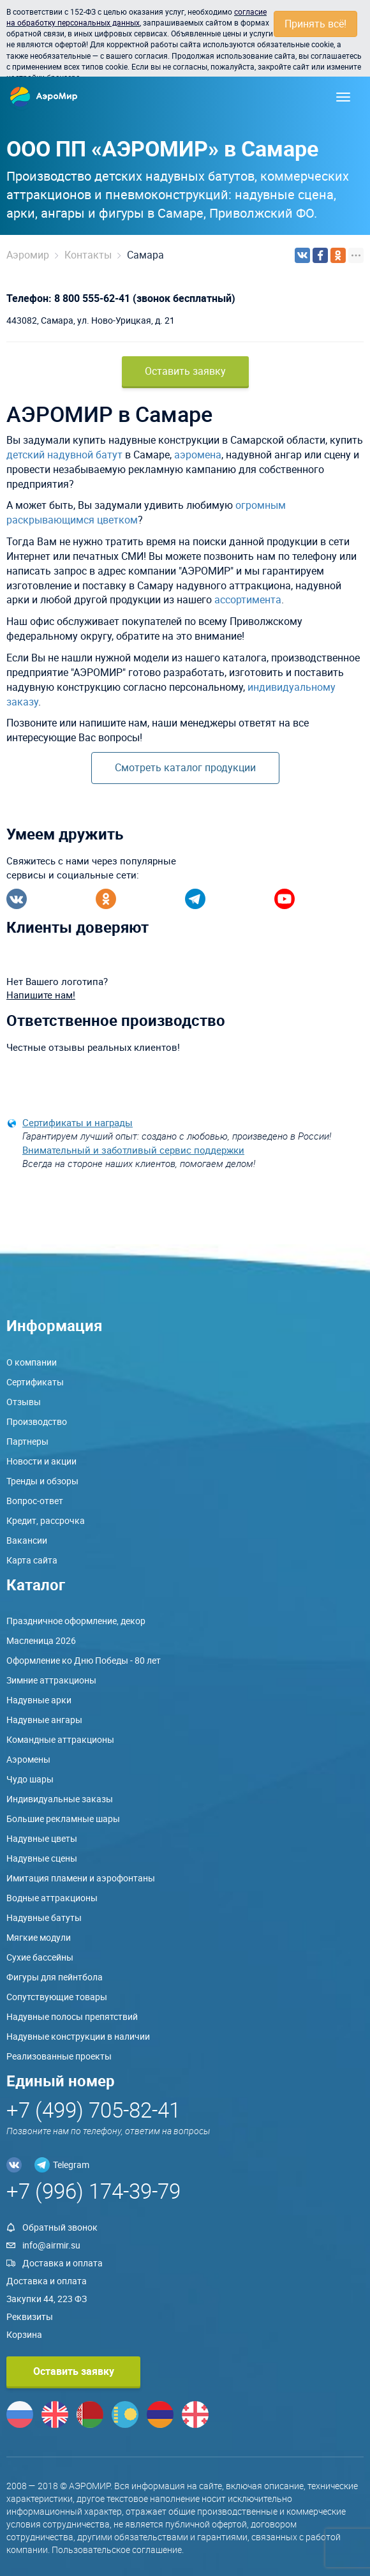  Describe the element at coordinates (35, 1382) in the screenshot. I see `Сертификаты` at that location.